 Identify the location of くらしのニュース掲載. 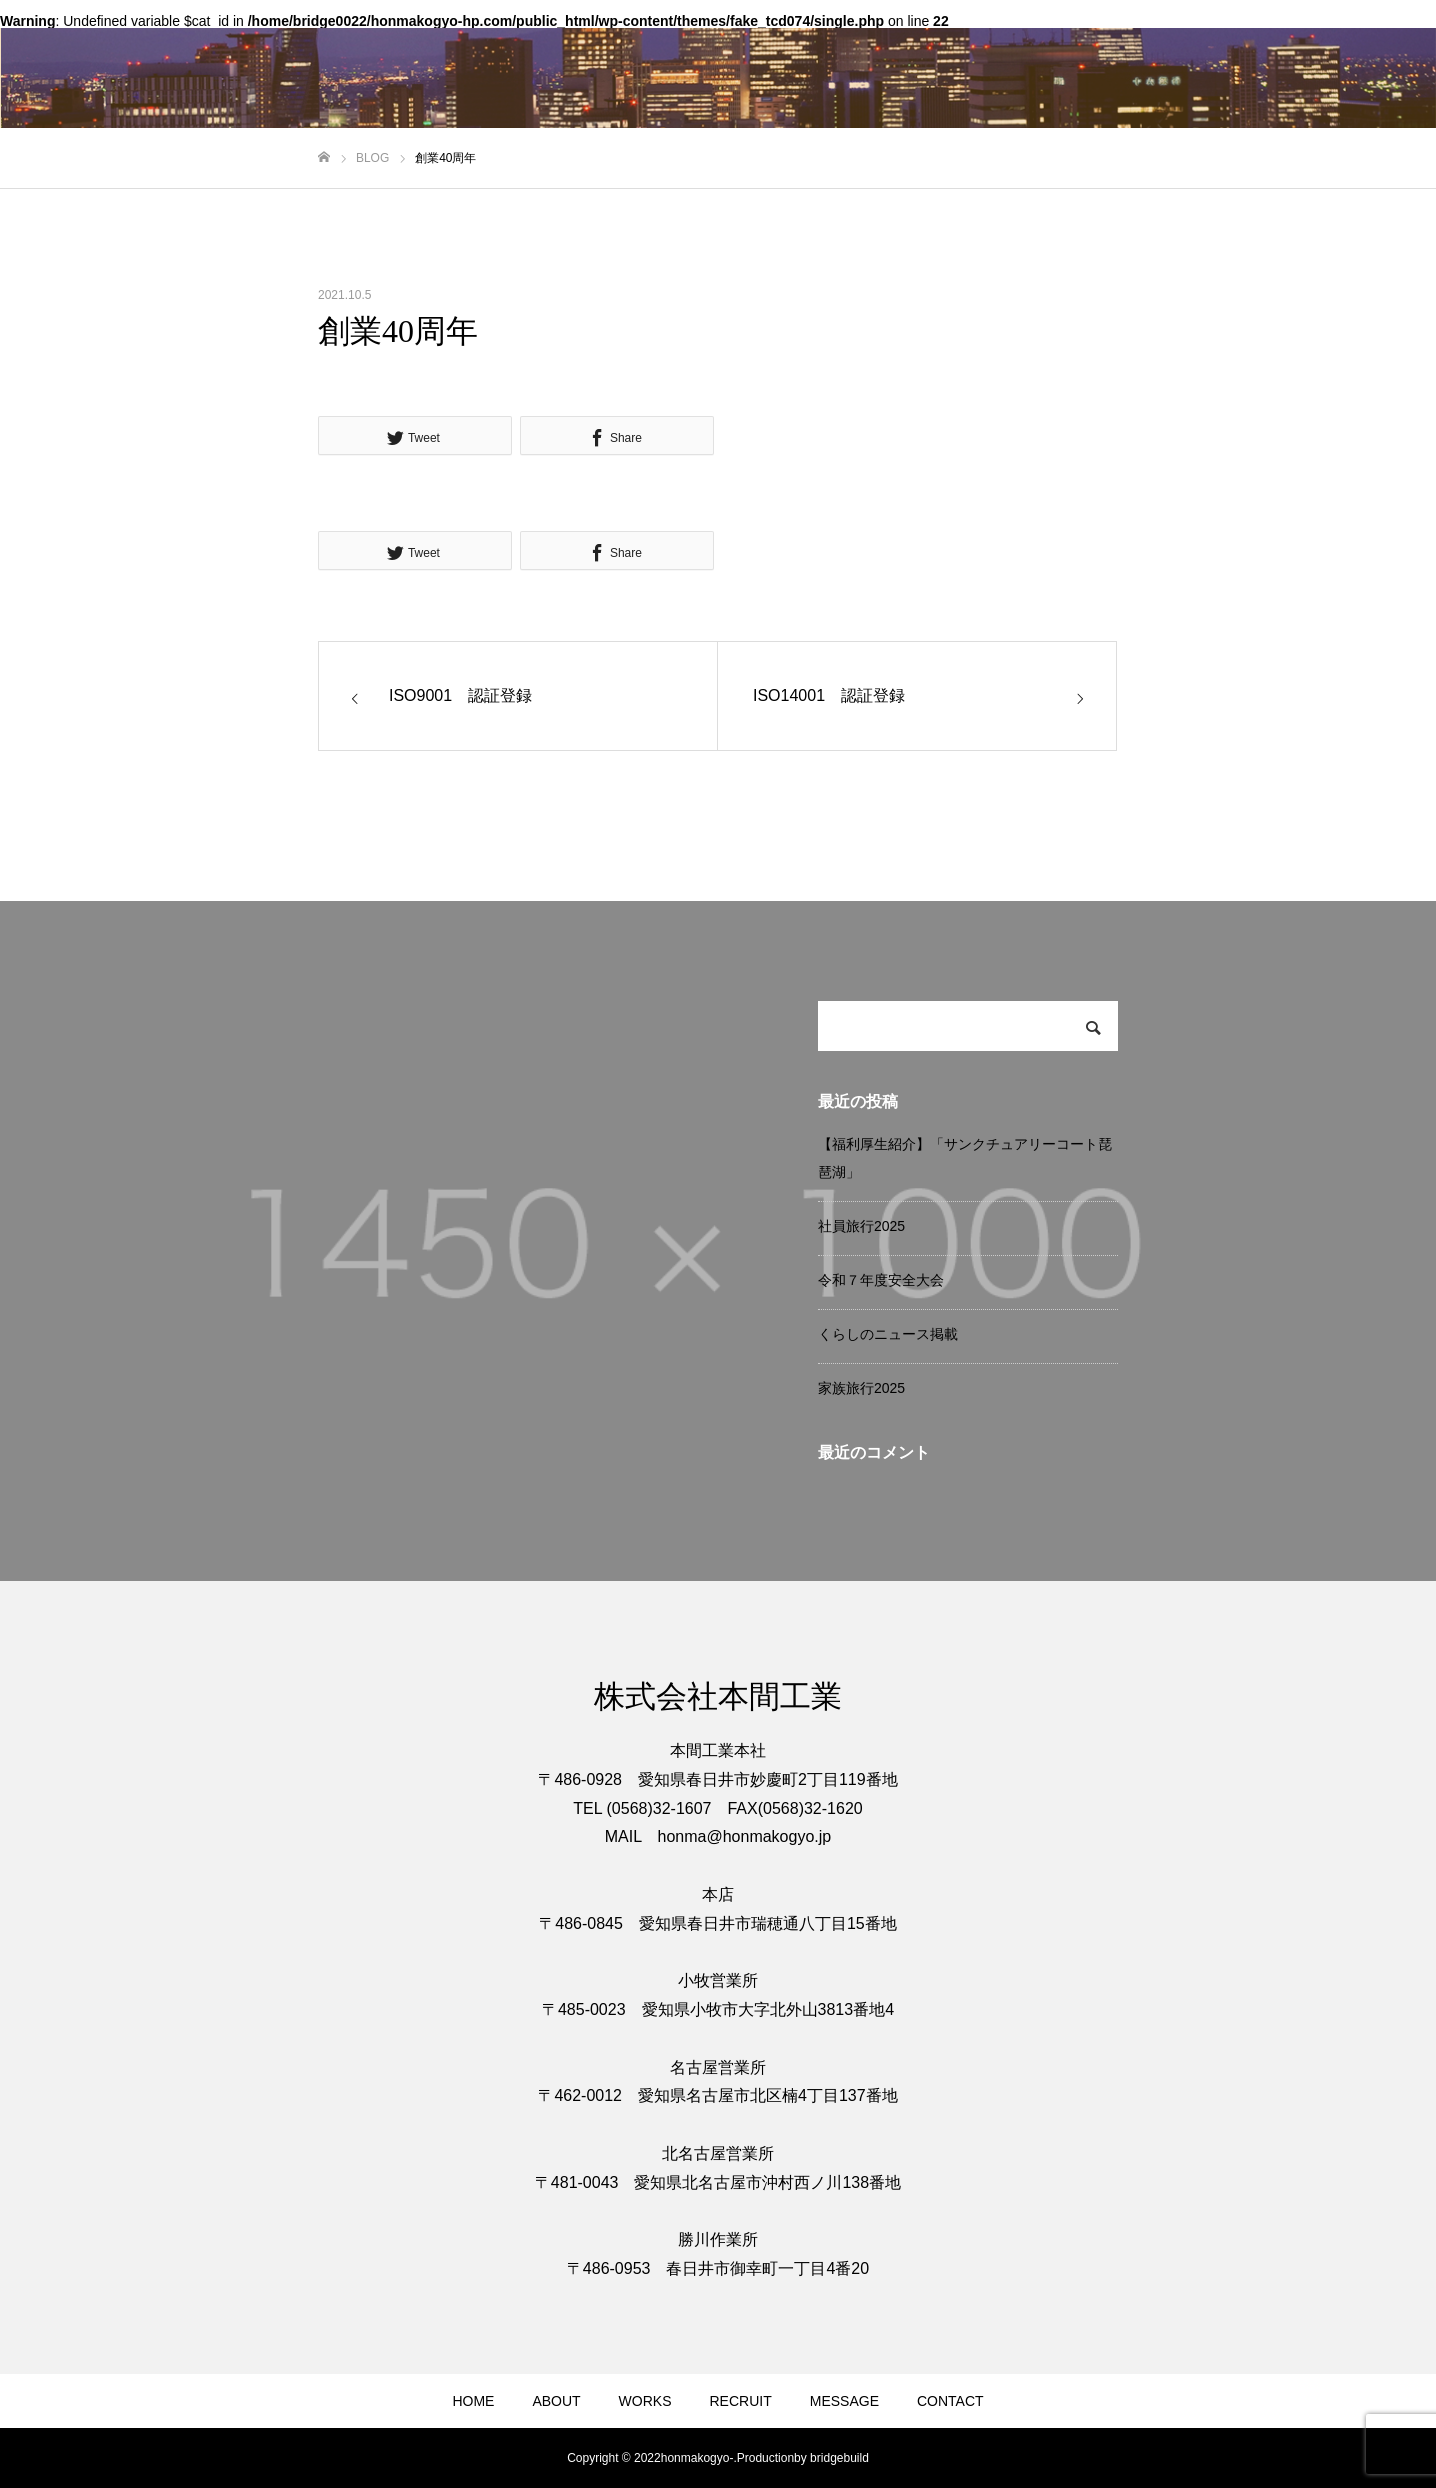
(888, 1334).